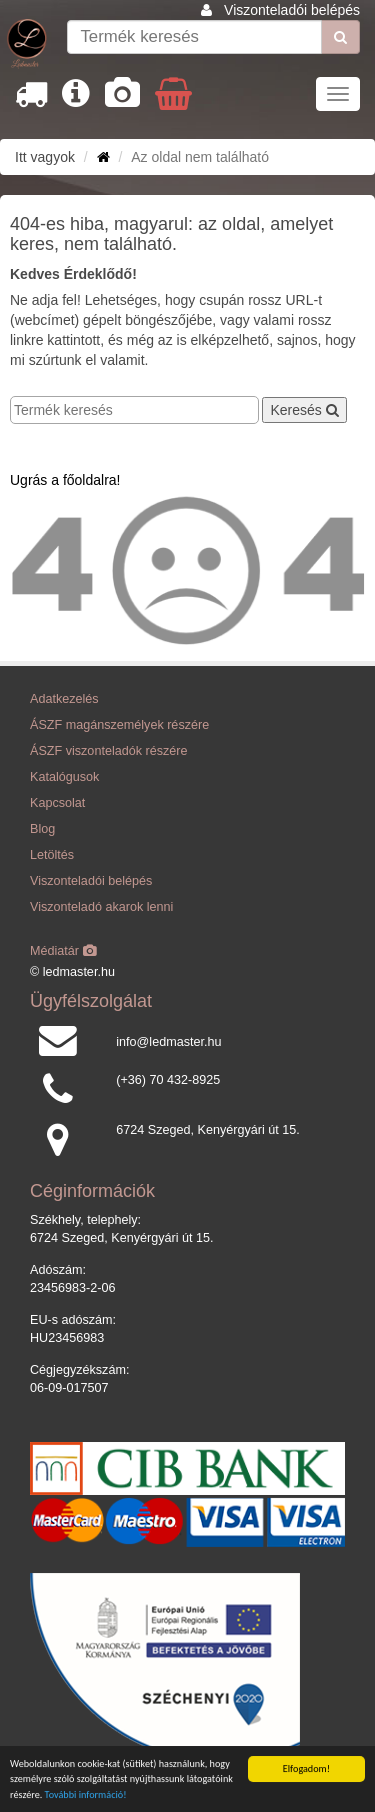 The width and height of the screenshot is (375, 1812). What do you see at coordinates (65, 480) in the screenshot?
I see `Ugrás a főoldalra!` at bounding box center [65, 480].